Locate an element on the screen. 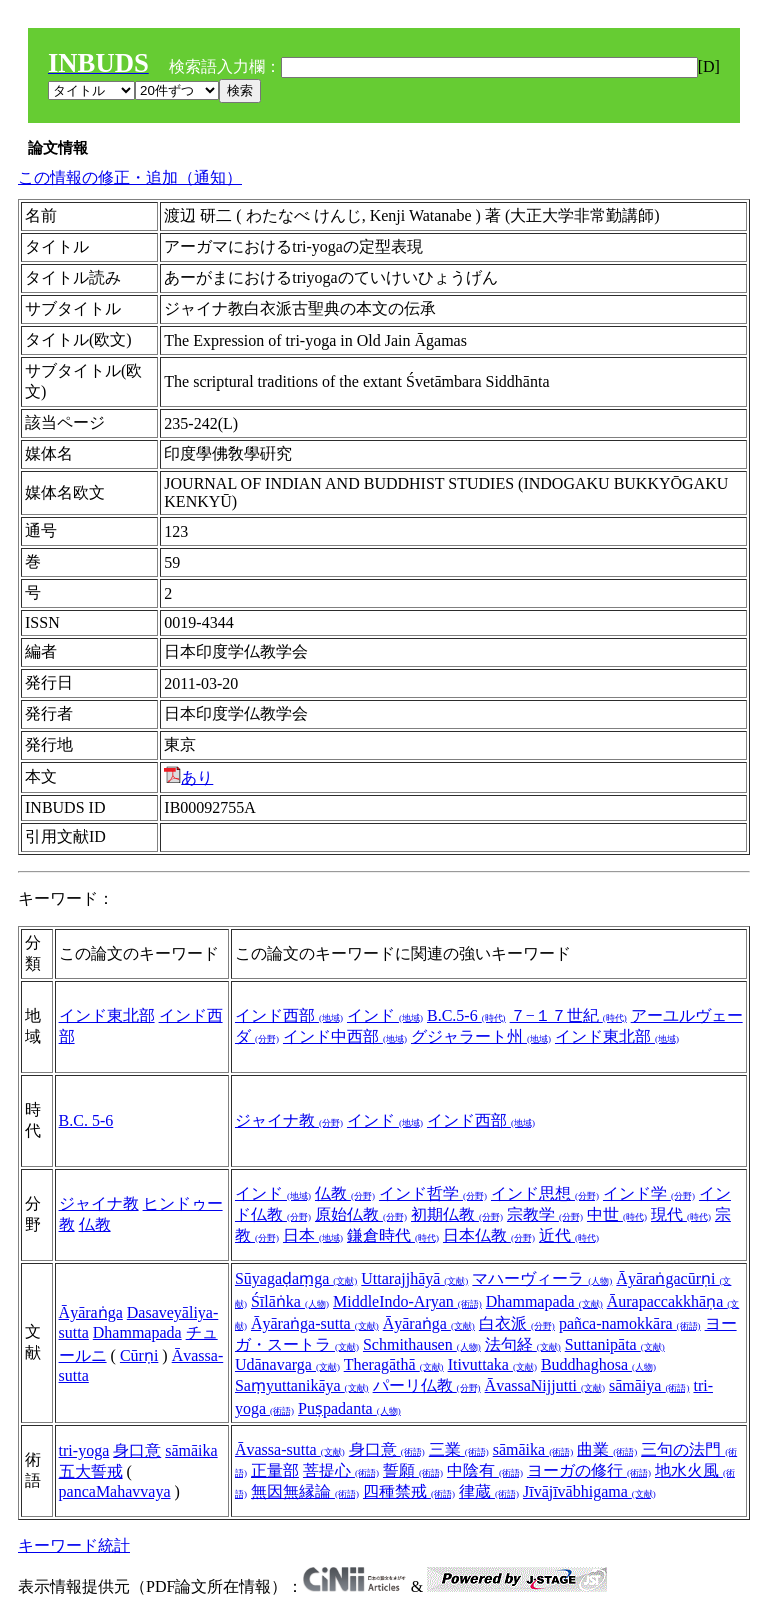  菩提心 is located at coordinates (341, 1470).